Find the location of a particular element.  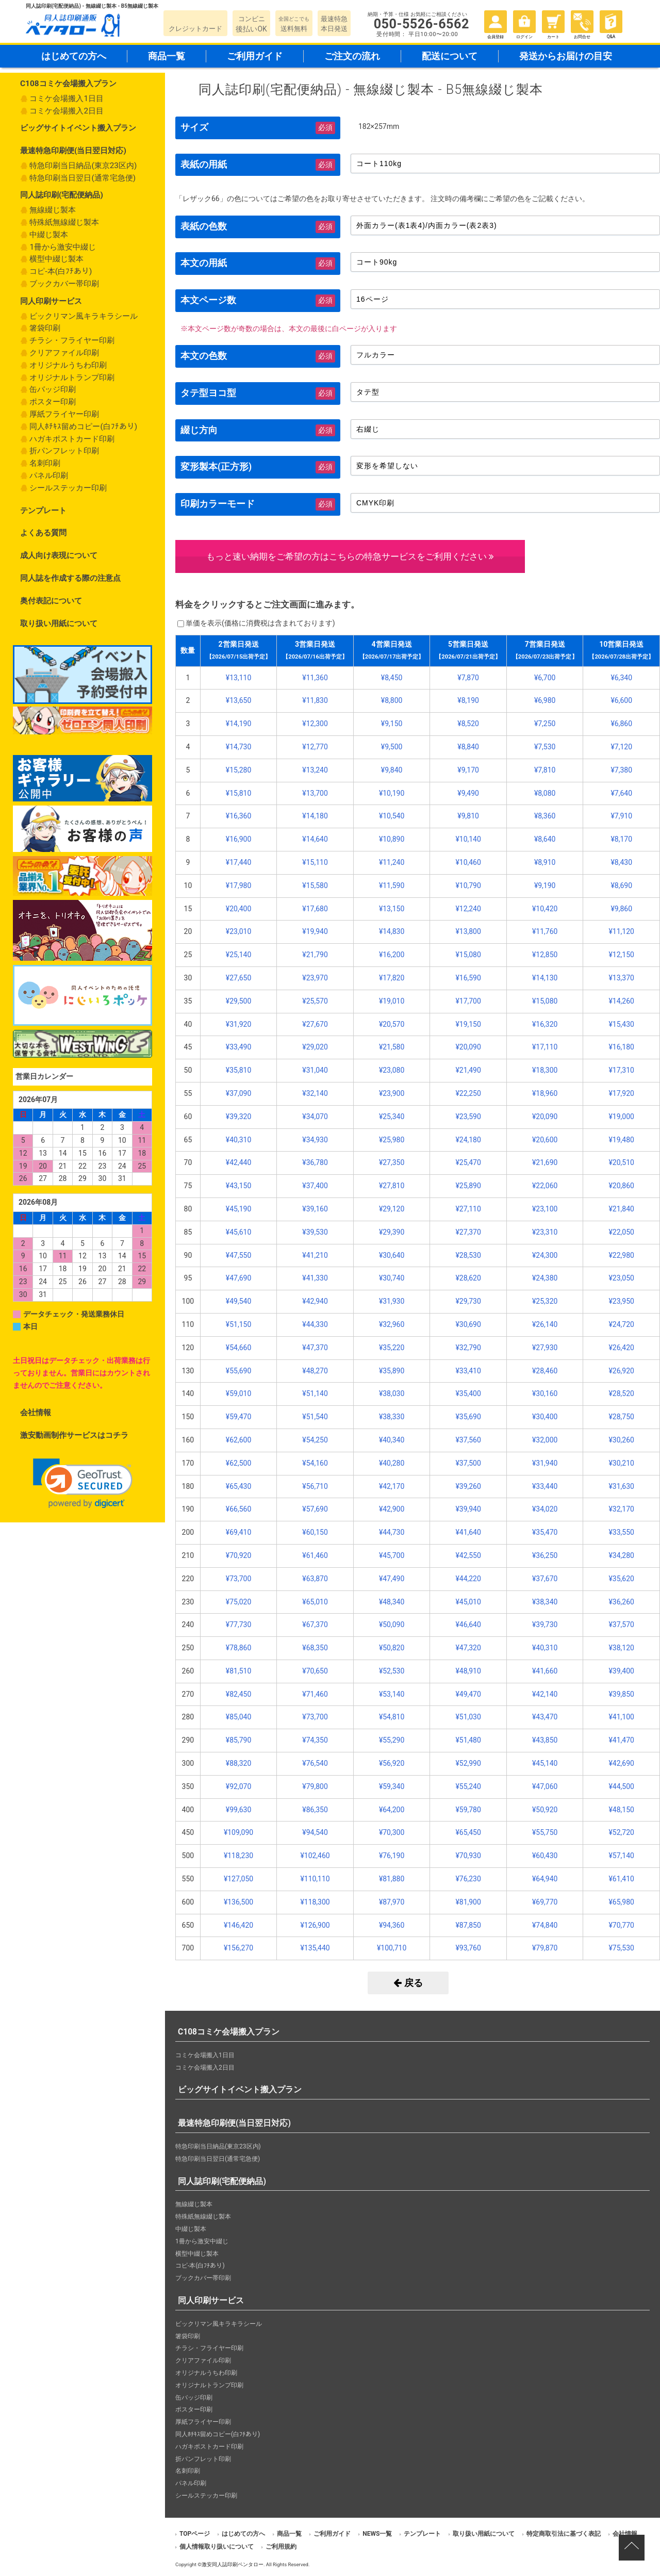

¥32,140 is located at coordinates (314, 1093).